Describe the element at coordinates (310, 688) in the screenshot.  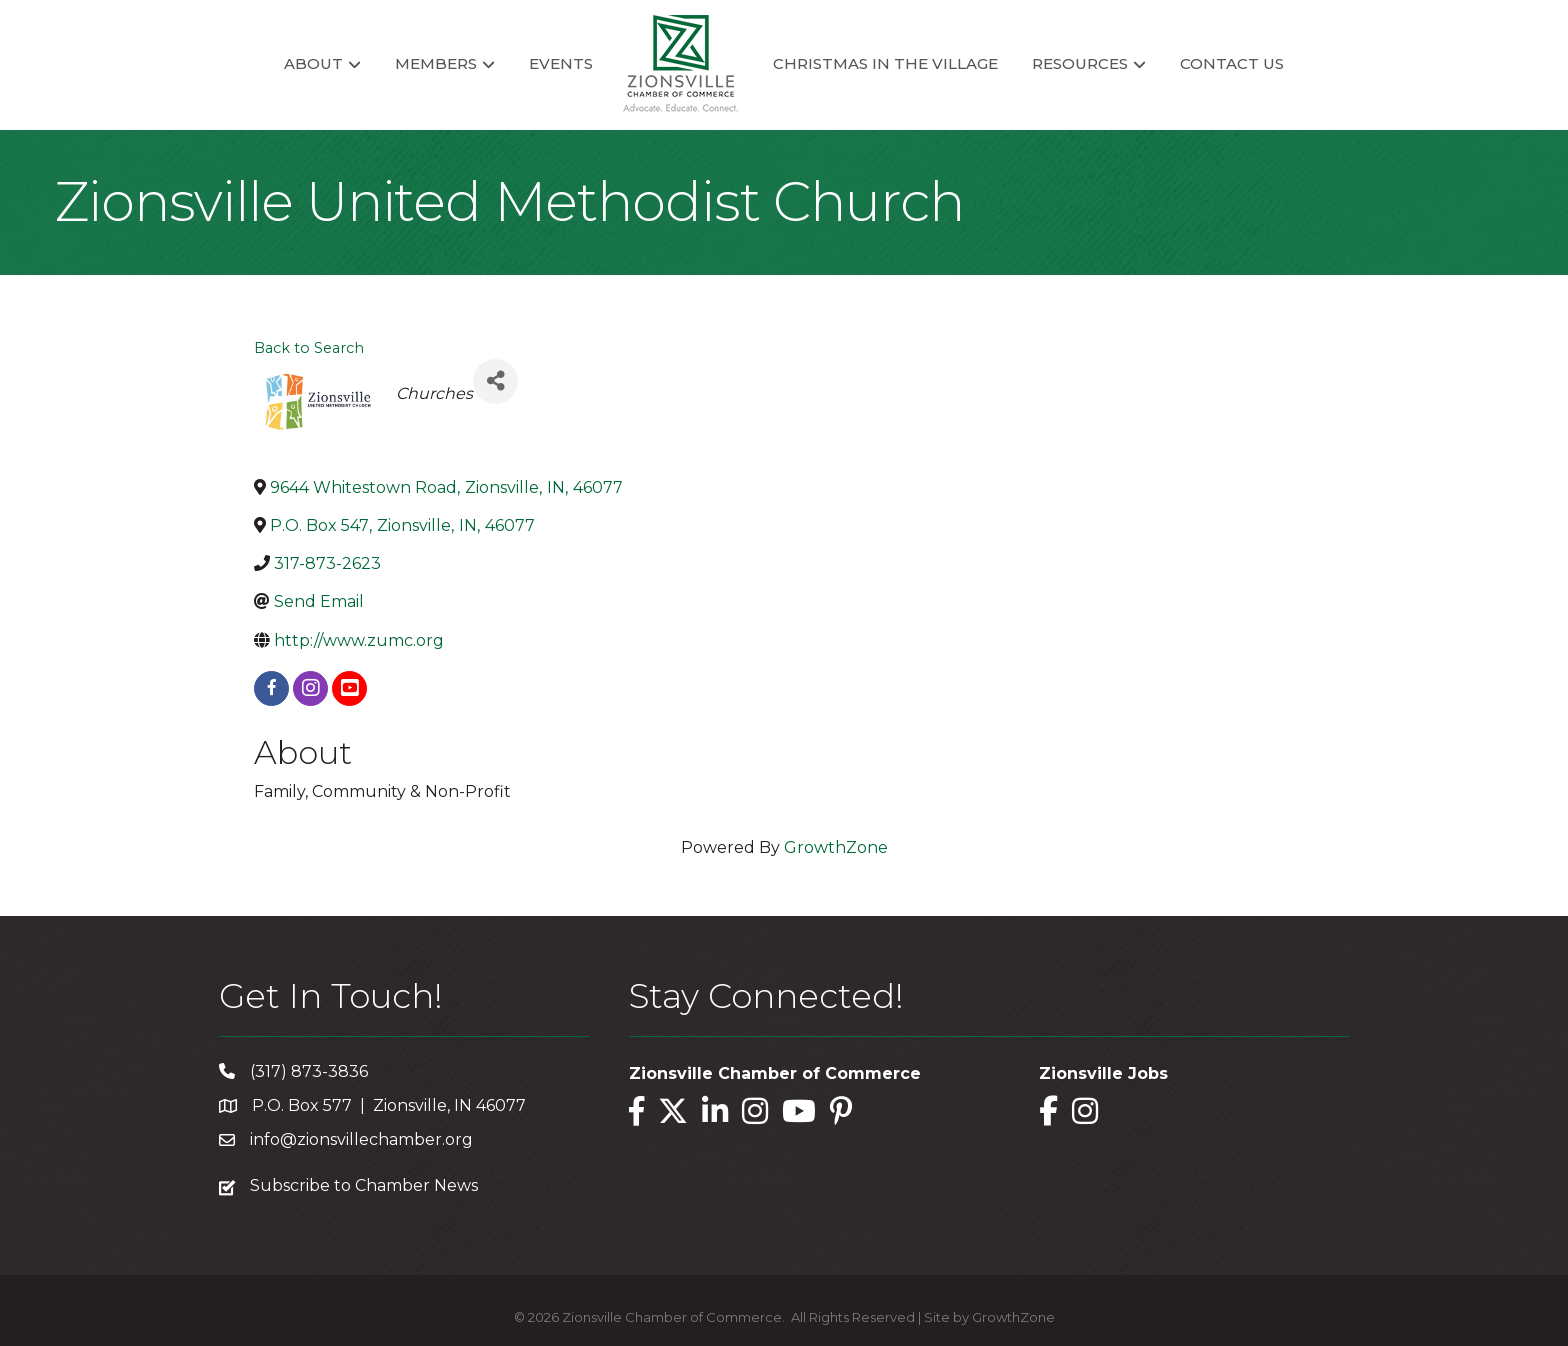
I see `[instagram]` at that location.